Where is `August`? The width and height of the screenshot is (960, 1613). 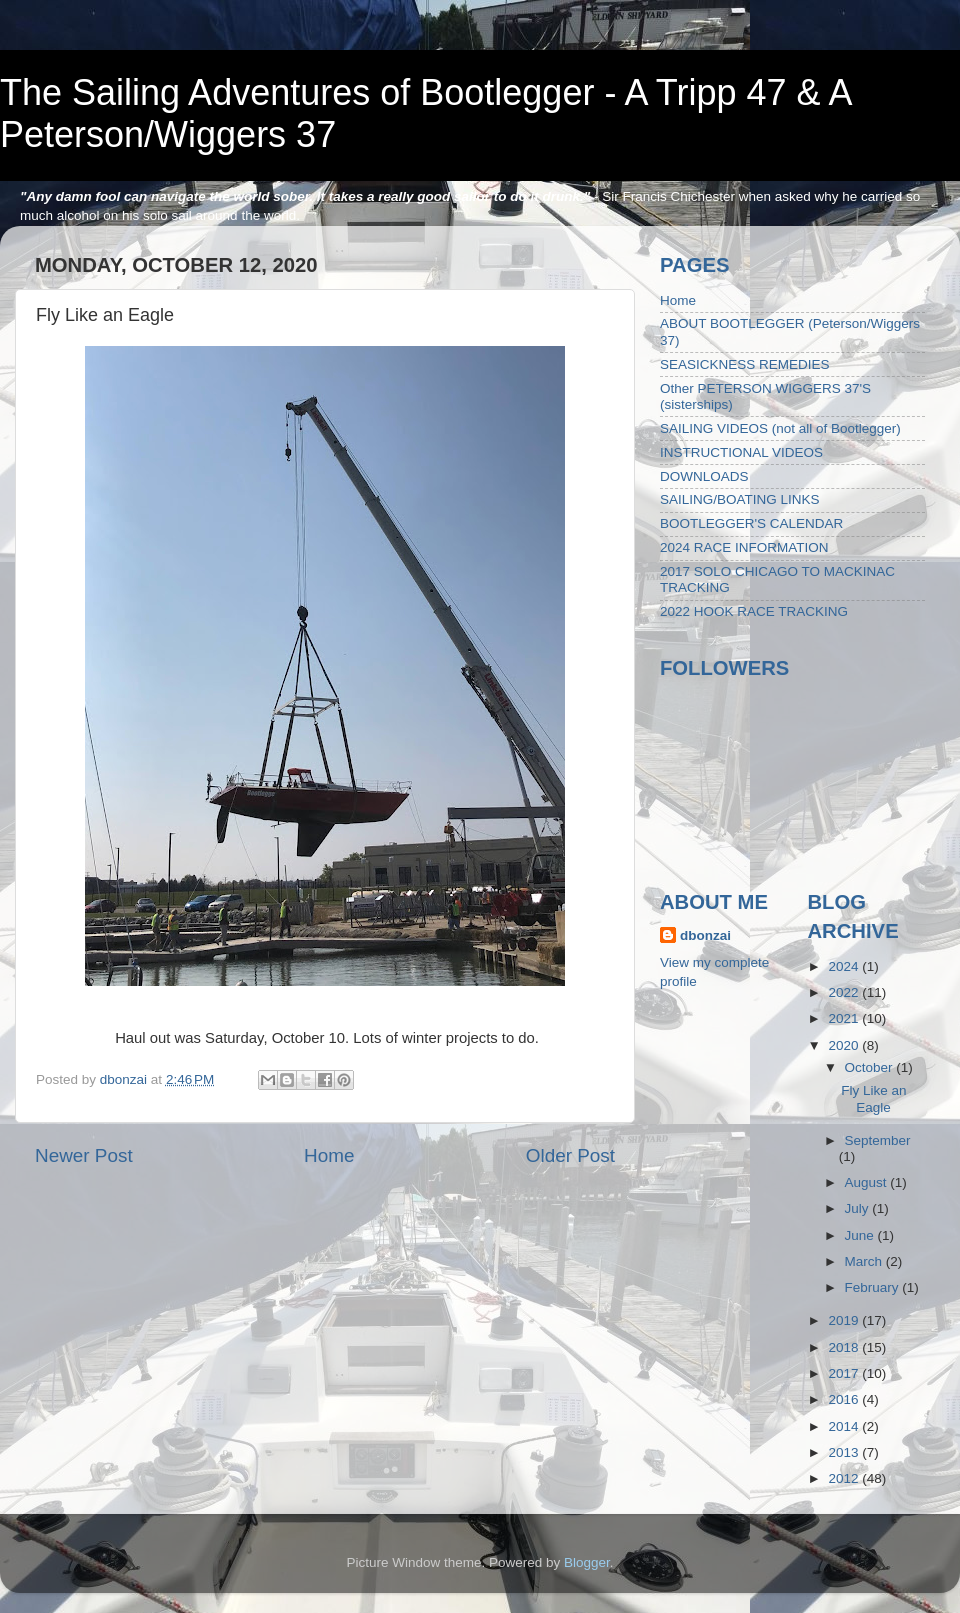
August is located at coordinates (868, 1182).